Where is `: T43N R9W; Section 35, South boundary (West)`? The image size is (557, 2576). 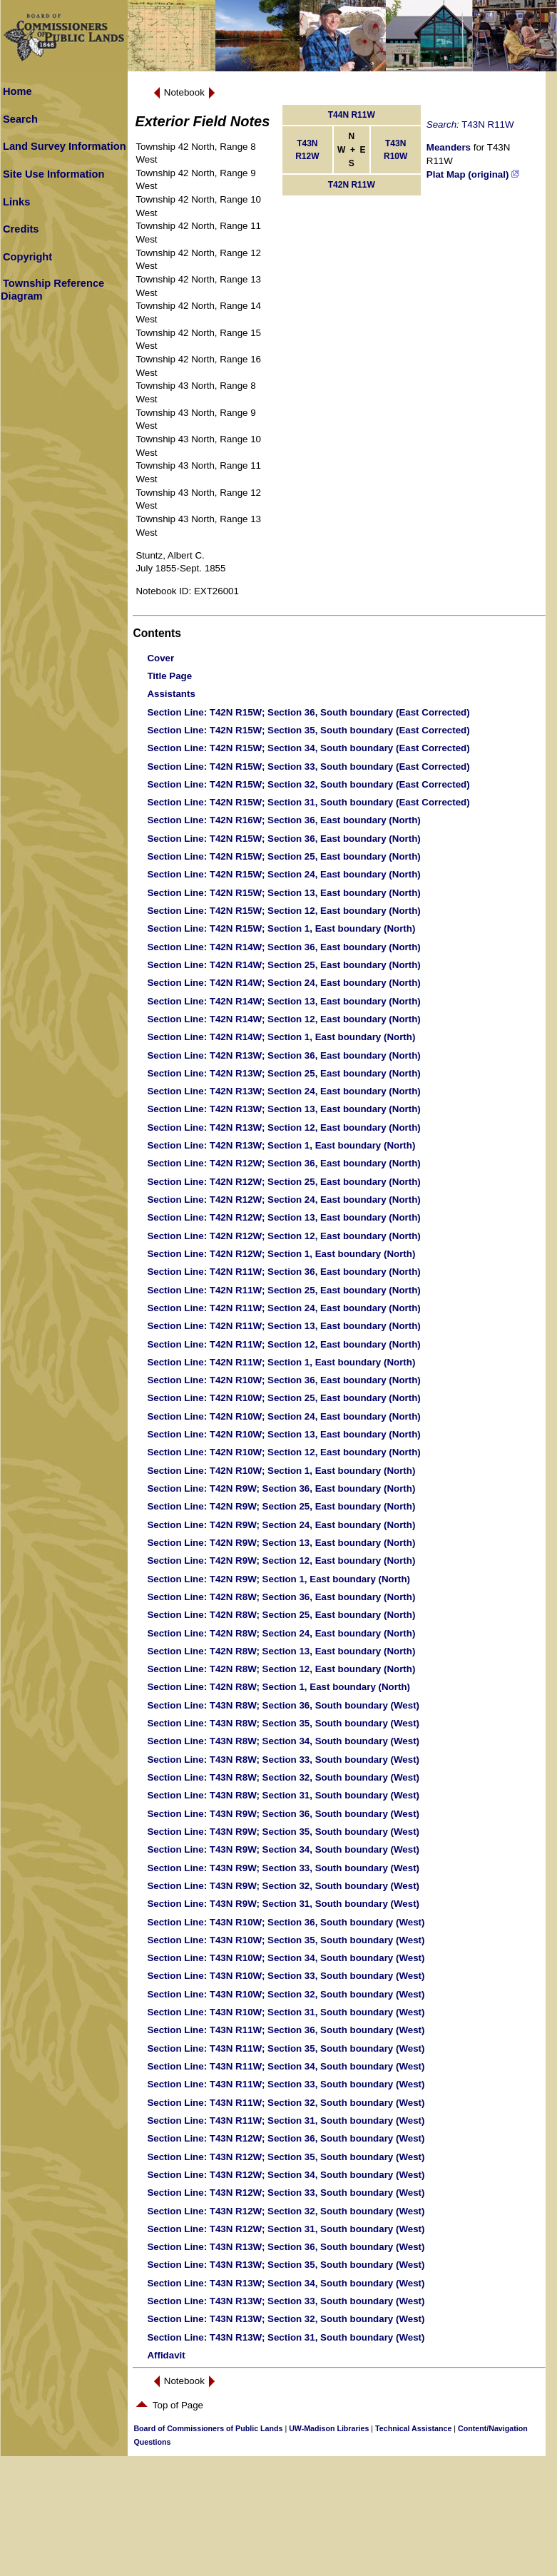 : T43N R9W; Section 35, South boundary (West) is located at coordinates (283, 1831).